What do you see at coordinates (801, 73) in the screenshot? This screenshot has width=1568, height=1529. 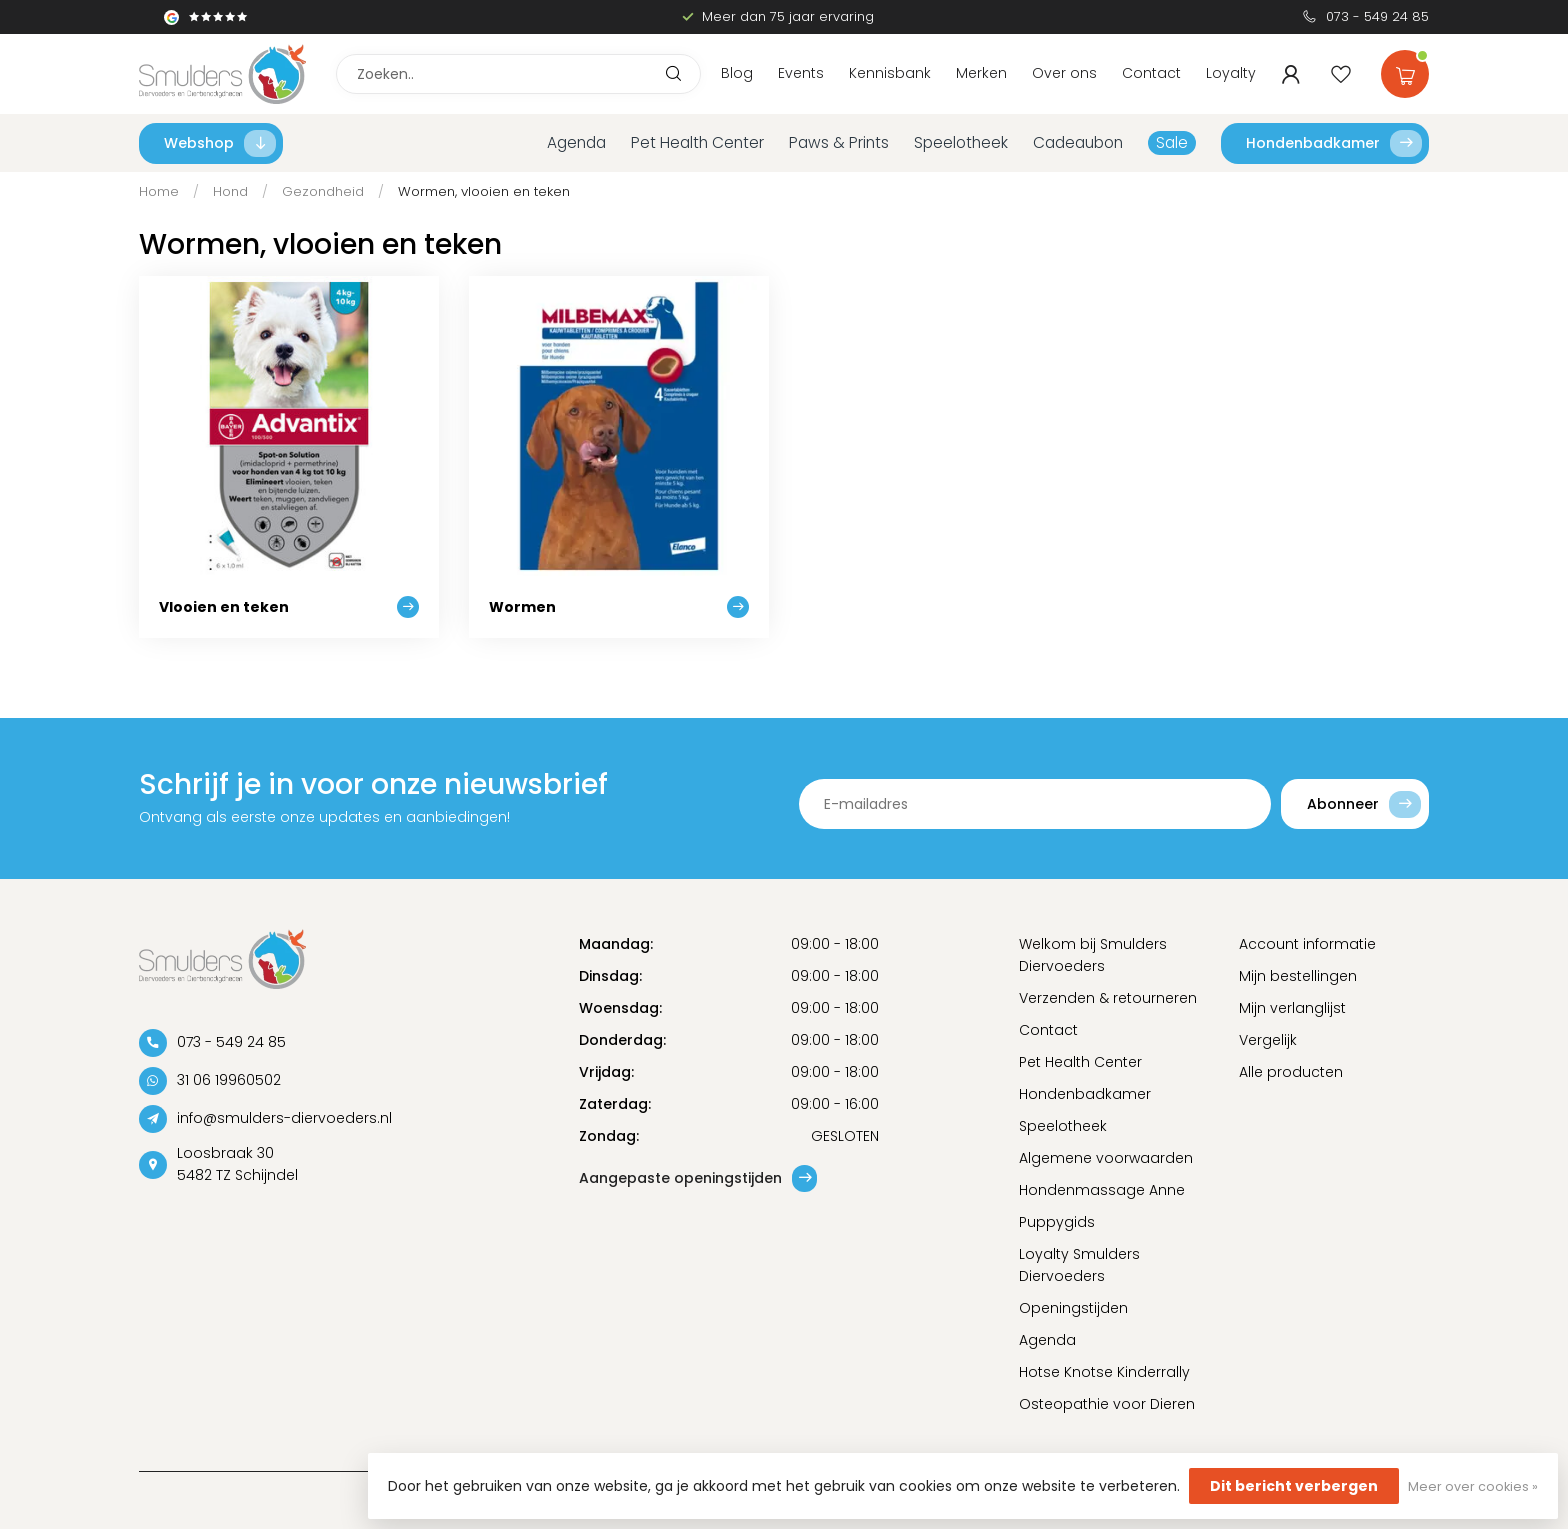 I see `Events` at bounding box center [801, 73].